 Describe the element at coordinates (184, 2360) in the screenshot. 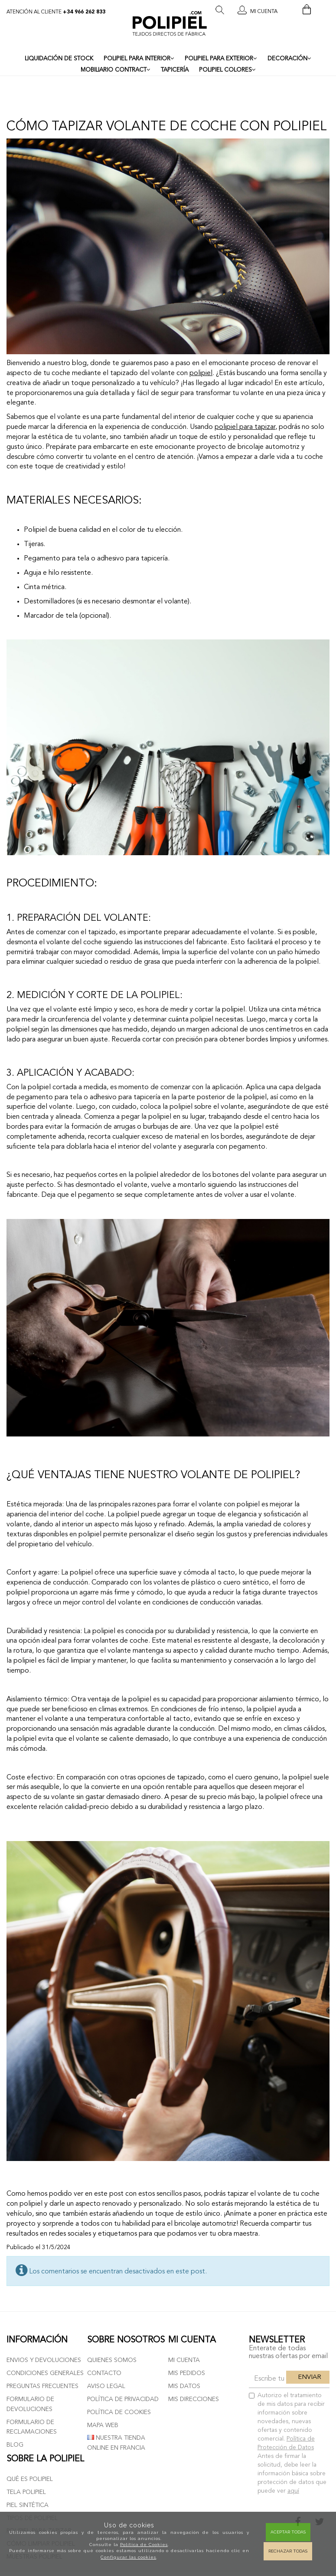

I see `Mi cuenta` at that location.